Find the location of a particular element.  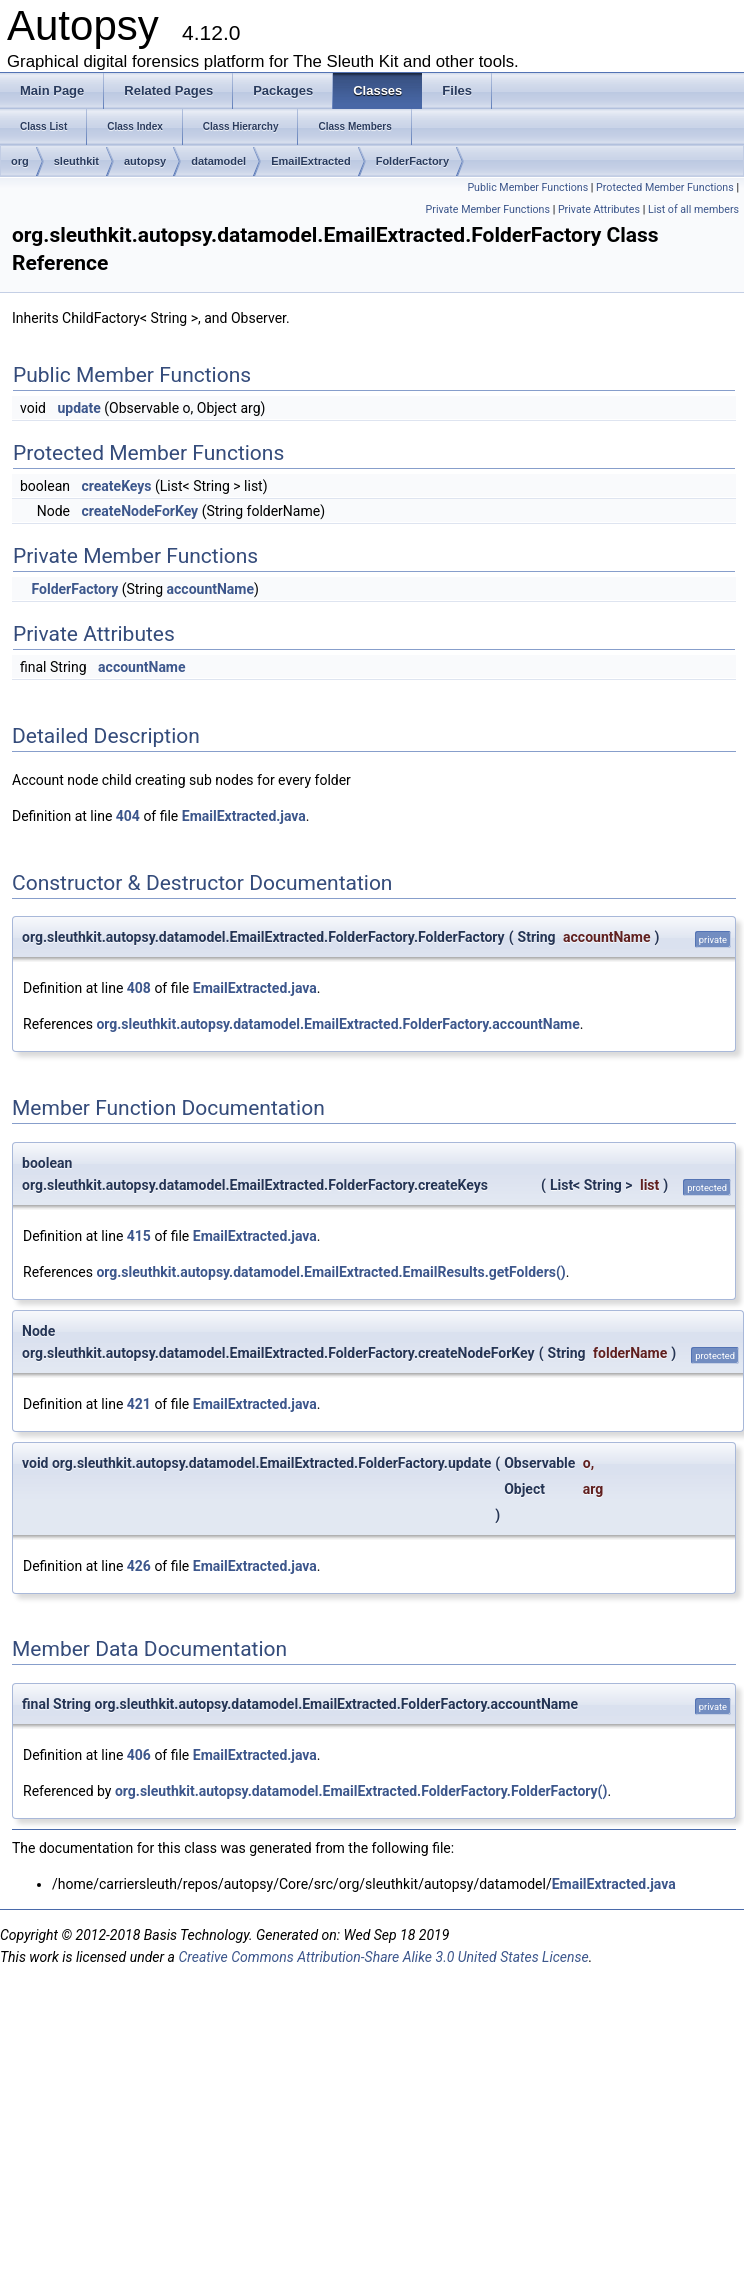

Public Member Functions is located at coordinates (527, 187).